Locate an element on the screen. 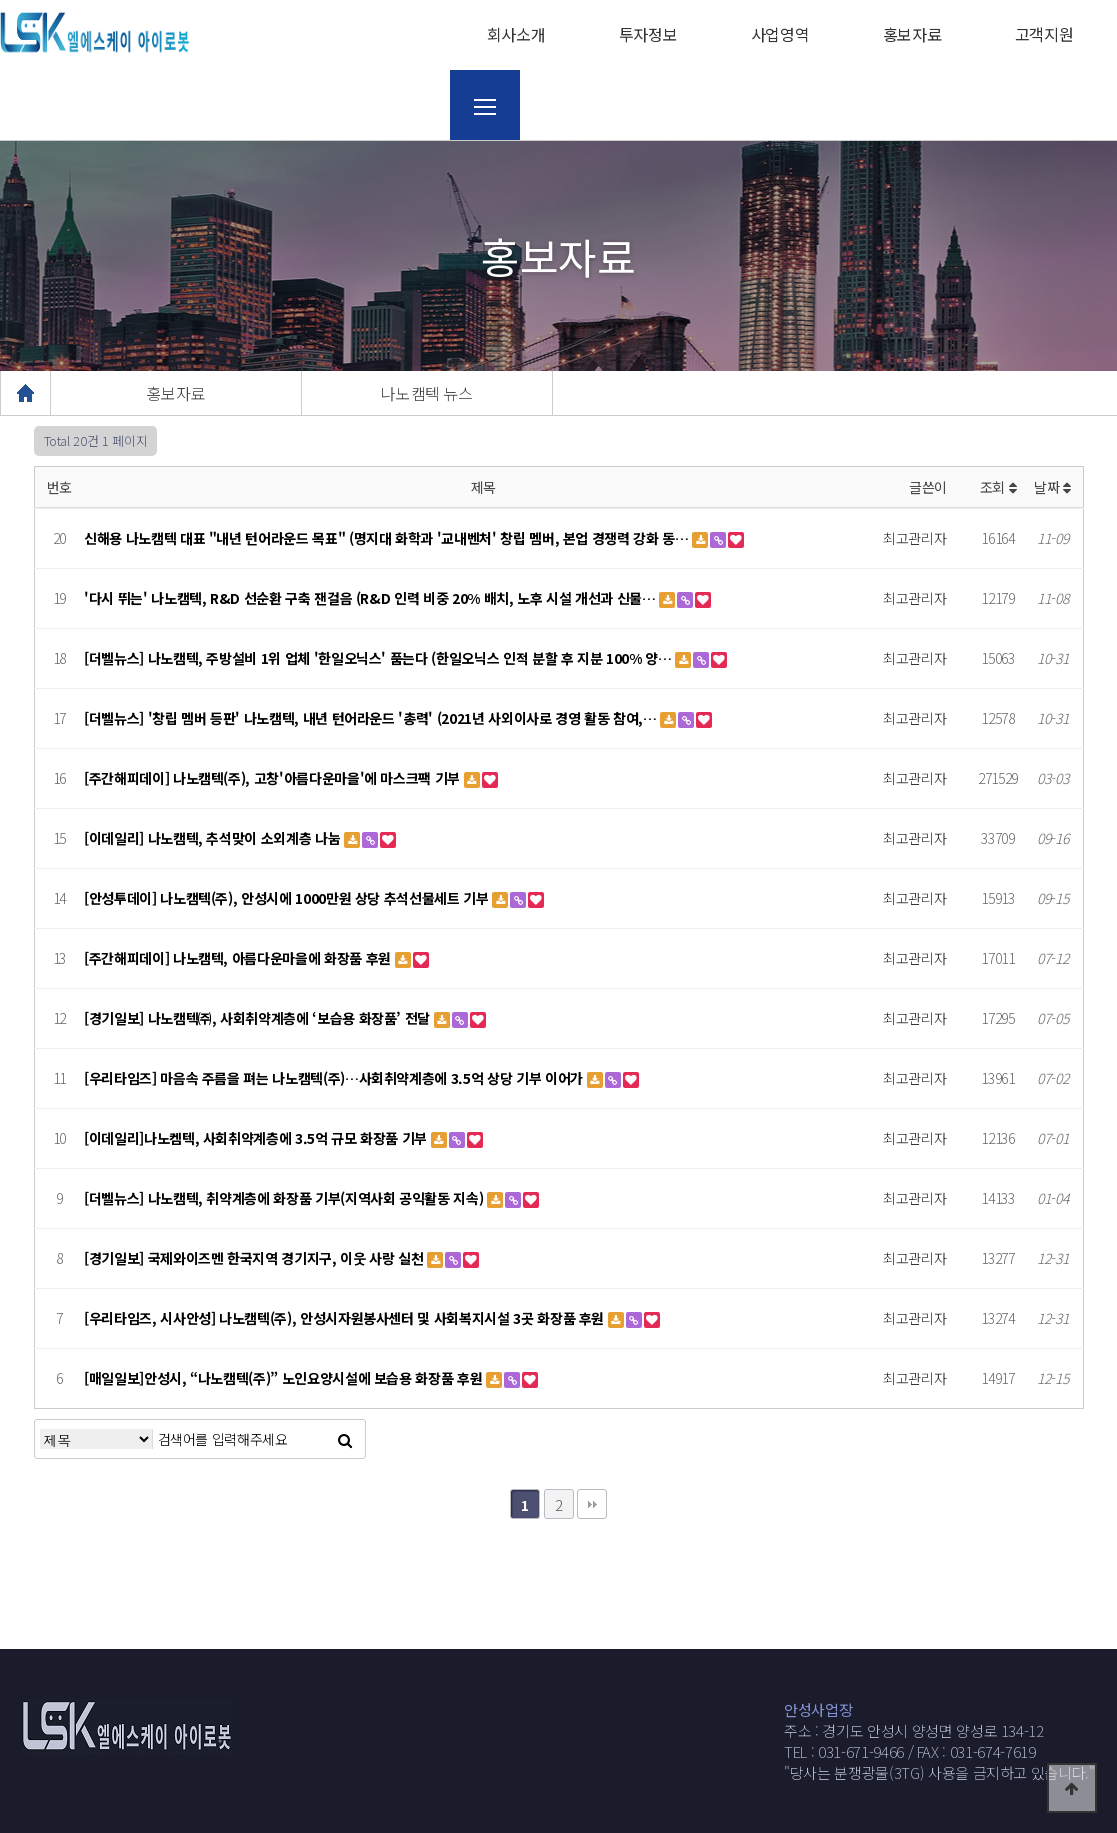  [경기일보] 국제와이즈멘 한국지역 경기지구, 이웃 사랑 실천 is located at coordinates (255, 1258).